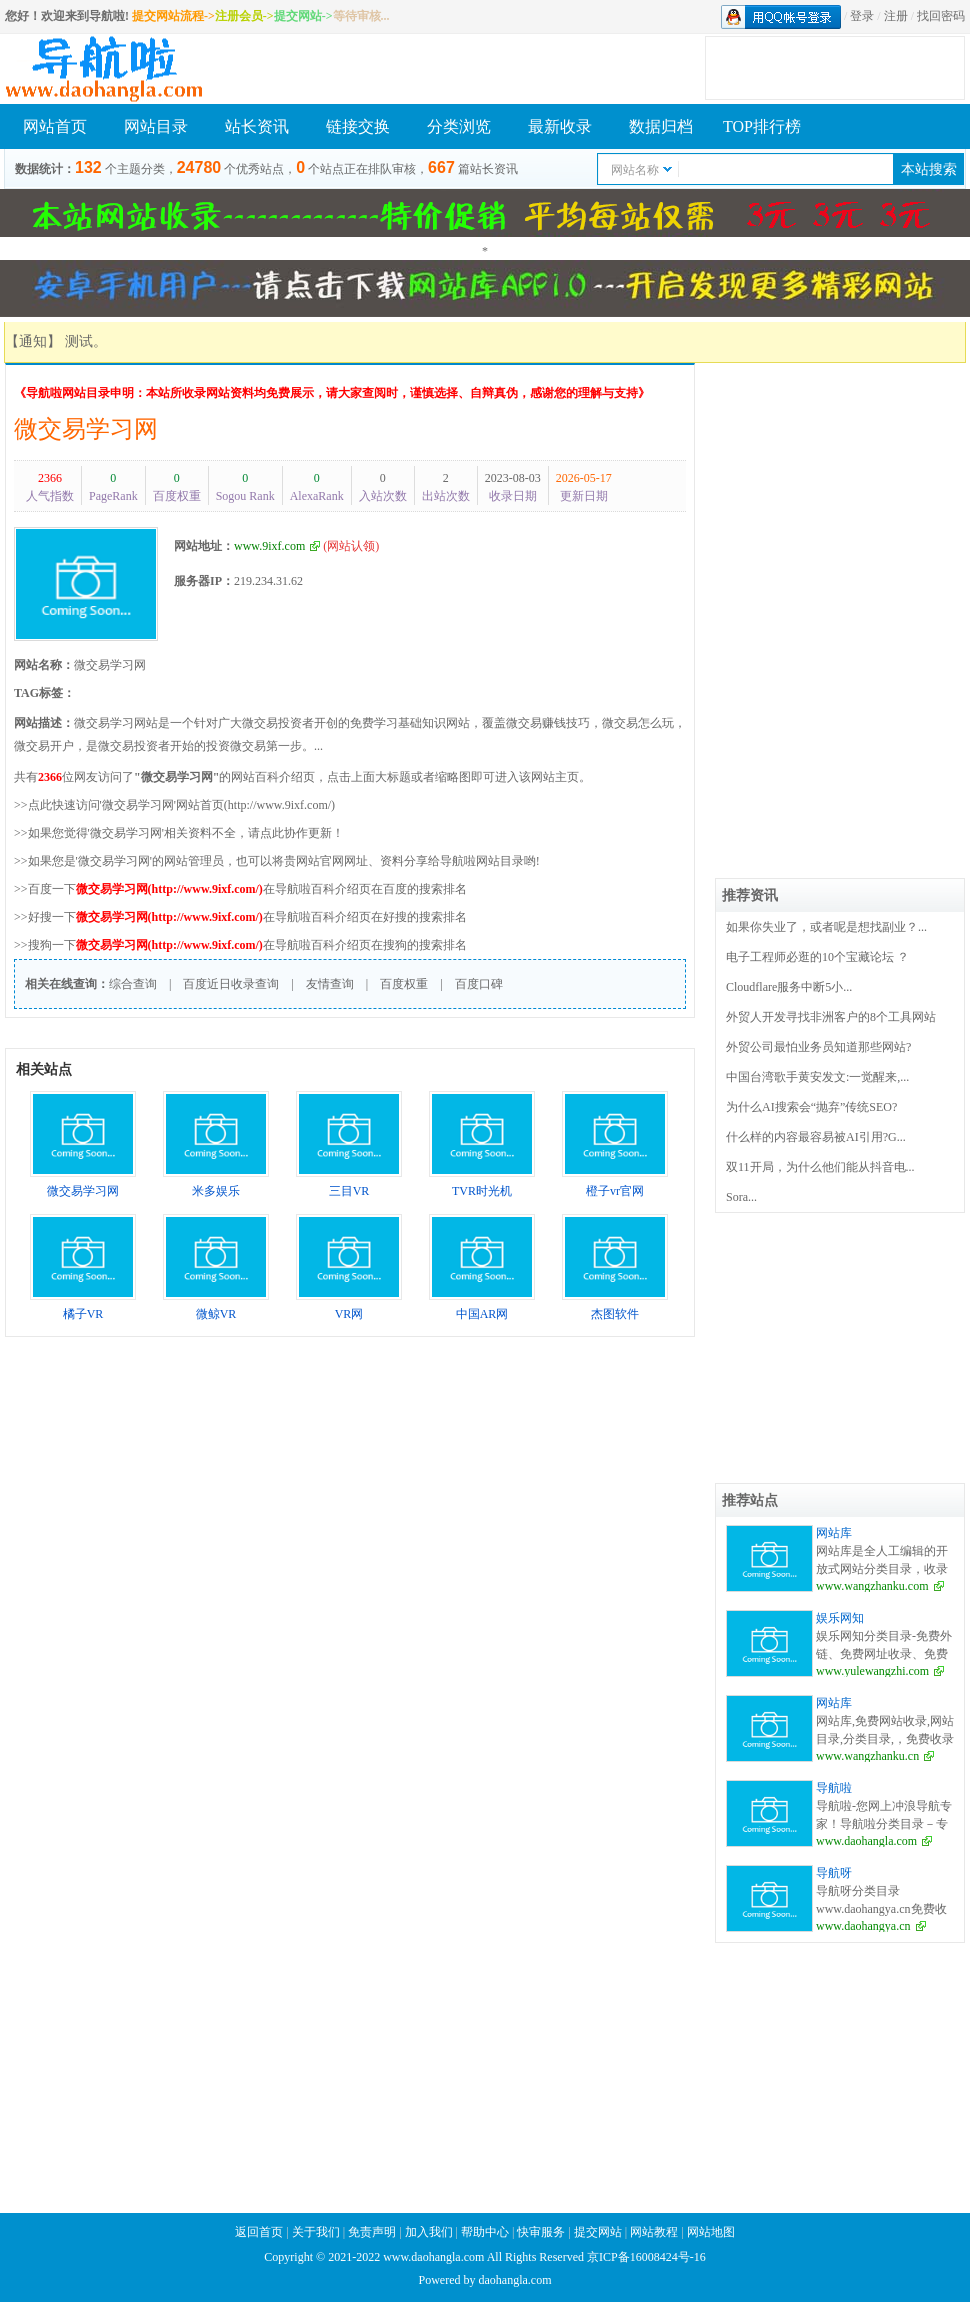 The width and height of the screenshot is (970, 2302). Describe the element at coordinates (840, 488) in the screenshot. I see `[Advertisement]` at that location.